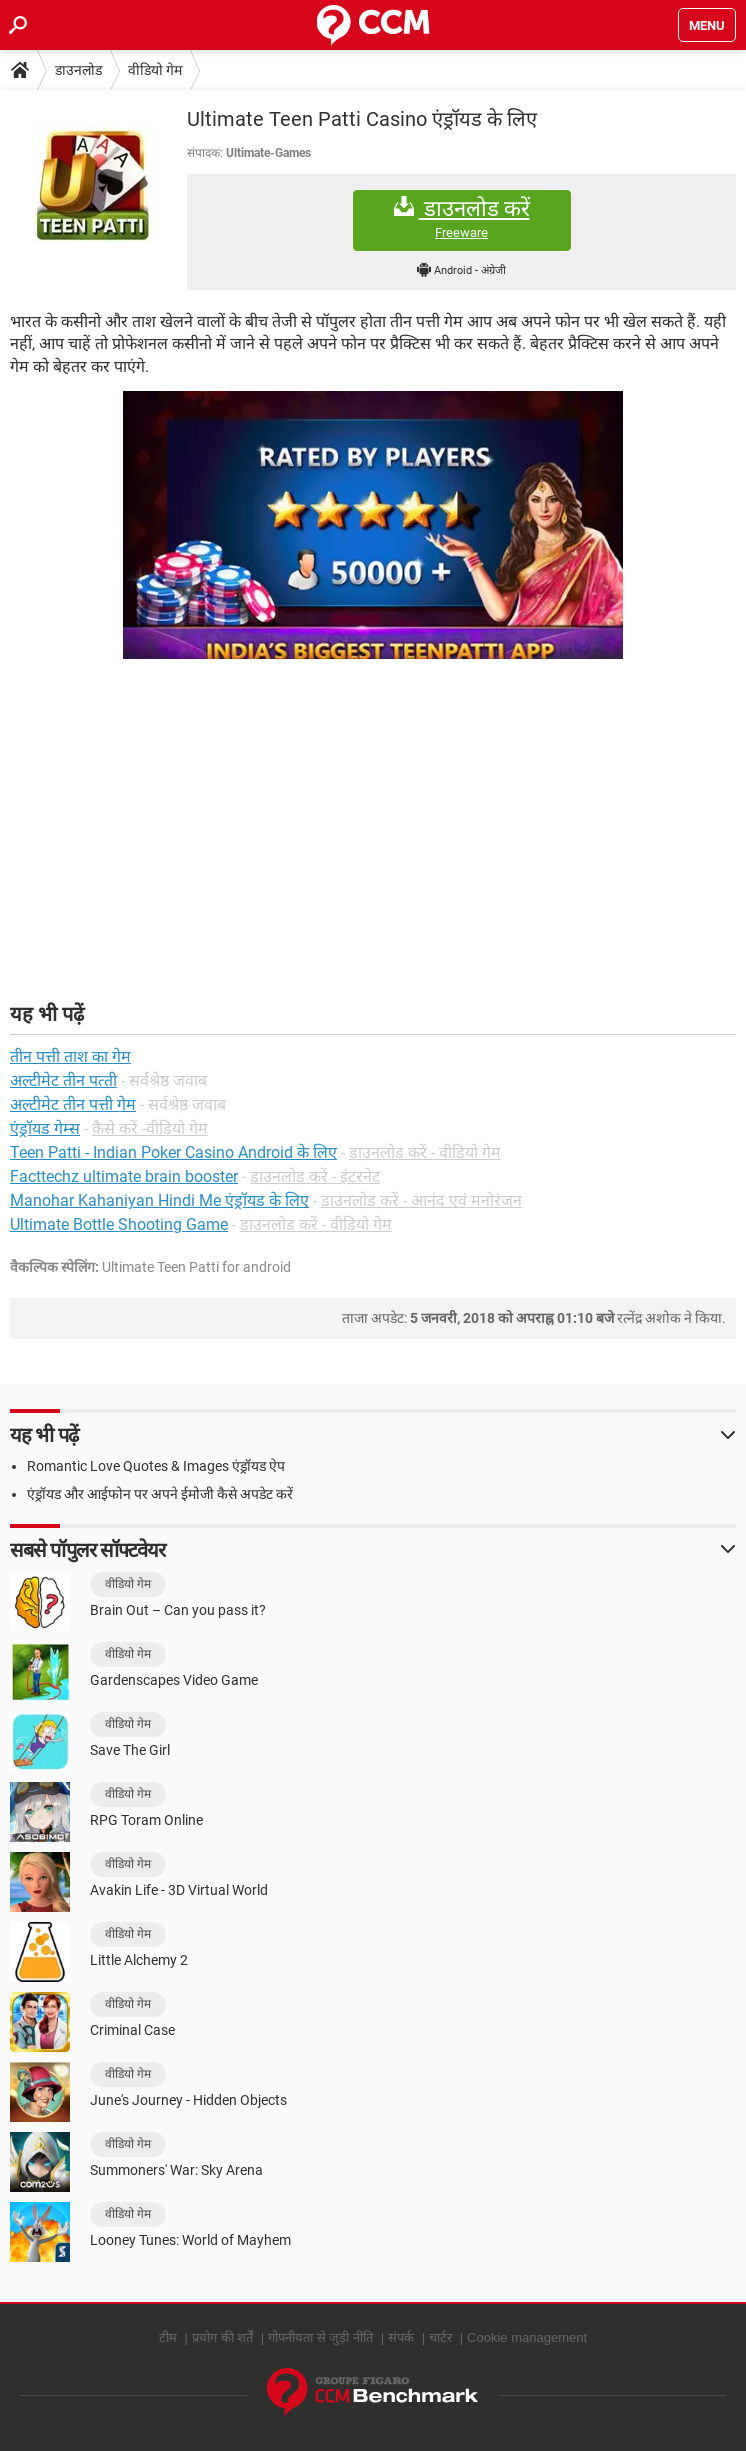 This screenshot has height=2451, width=746. Describe the element at coordinates (421, 1200) in the screenshot. I see `डाउनलोड करें - आनंद एवं मनोरंजन` at that location.